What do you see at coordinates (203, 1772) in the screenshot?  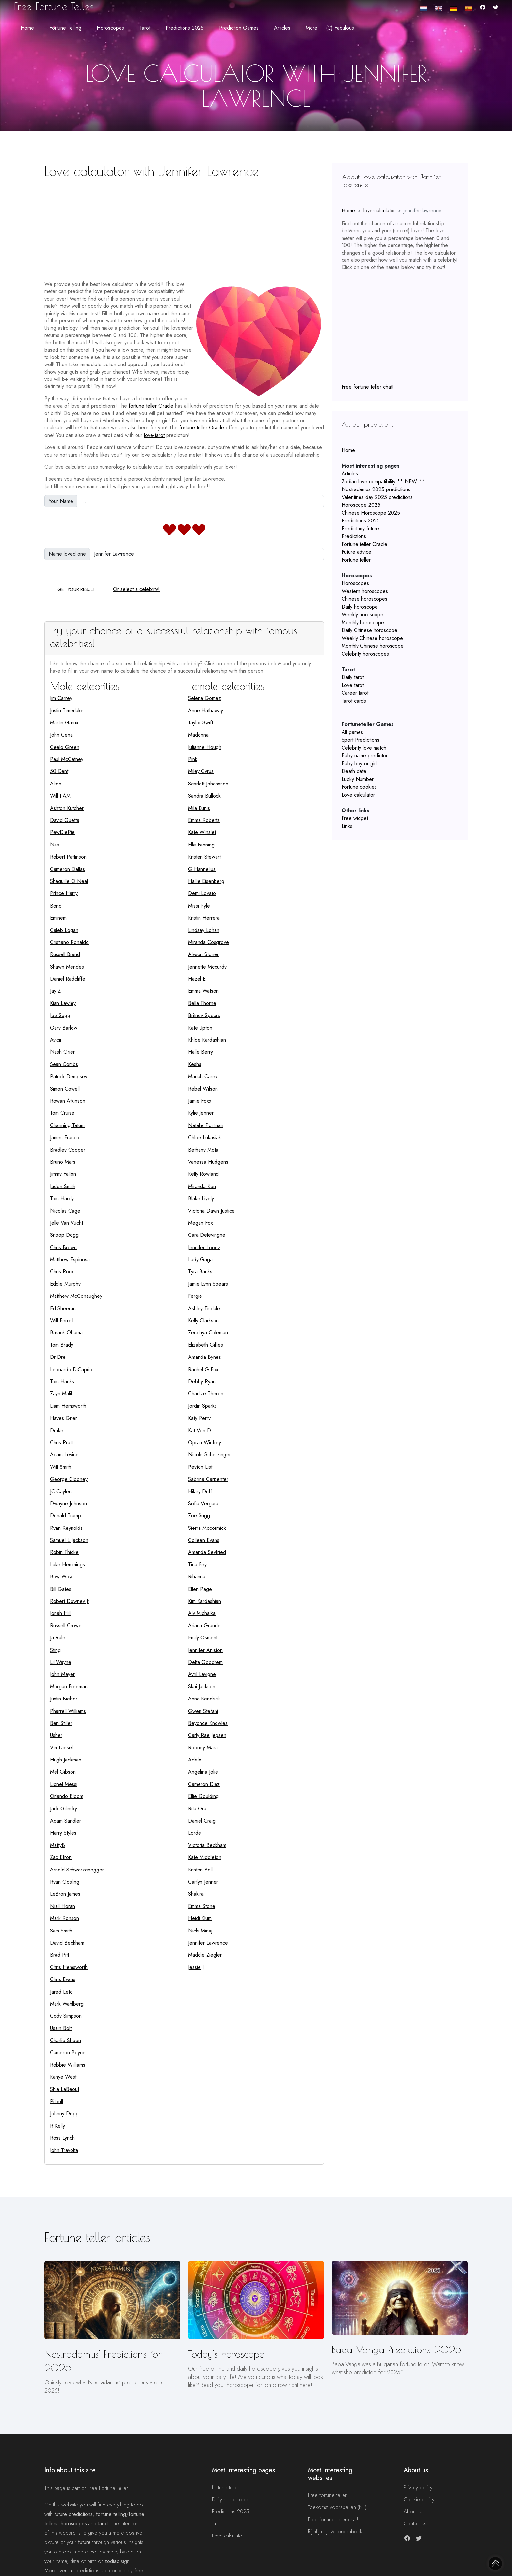 I see `Angelina Jolie` at bounding box center [203, 1772].